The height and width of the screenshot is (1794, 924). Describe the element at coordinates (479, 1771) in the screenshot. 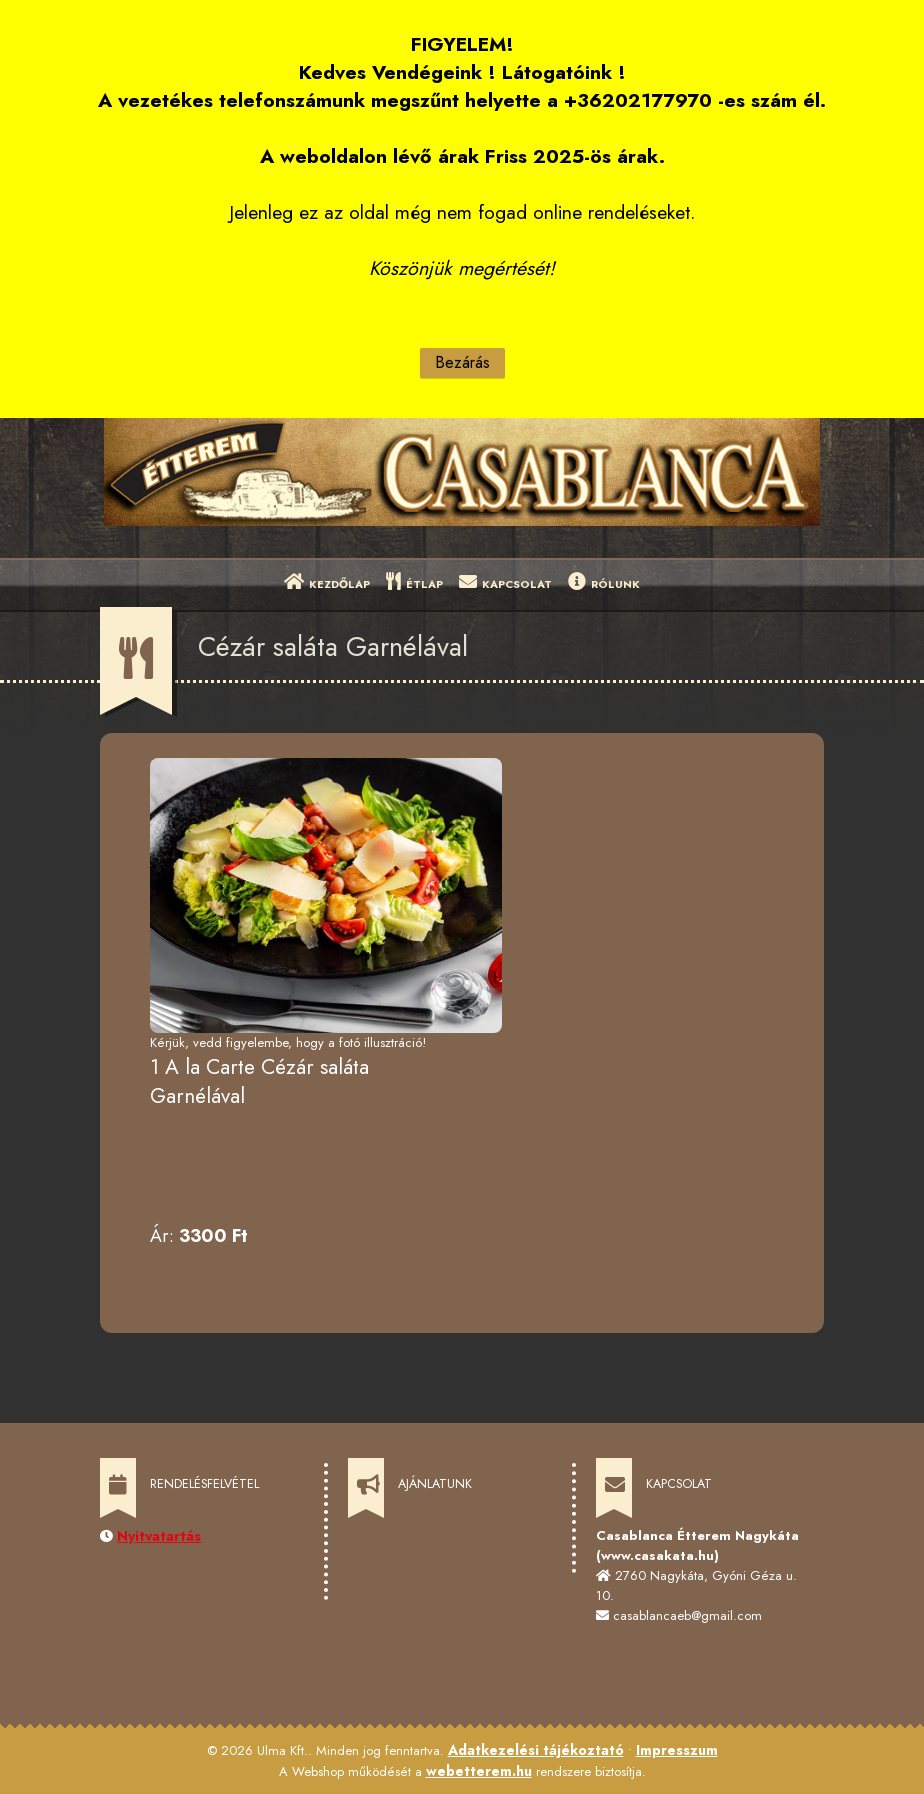

I see `webetterem.hu` at that location.